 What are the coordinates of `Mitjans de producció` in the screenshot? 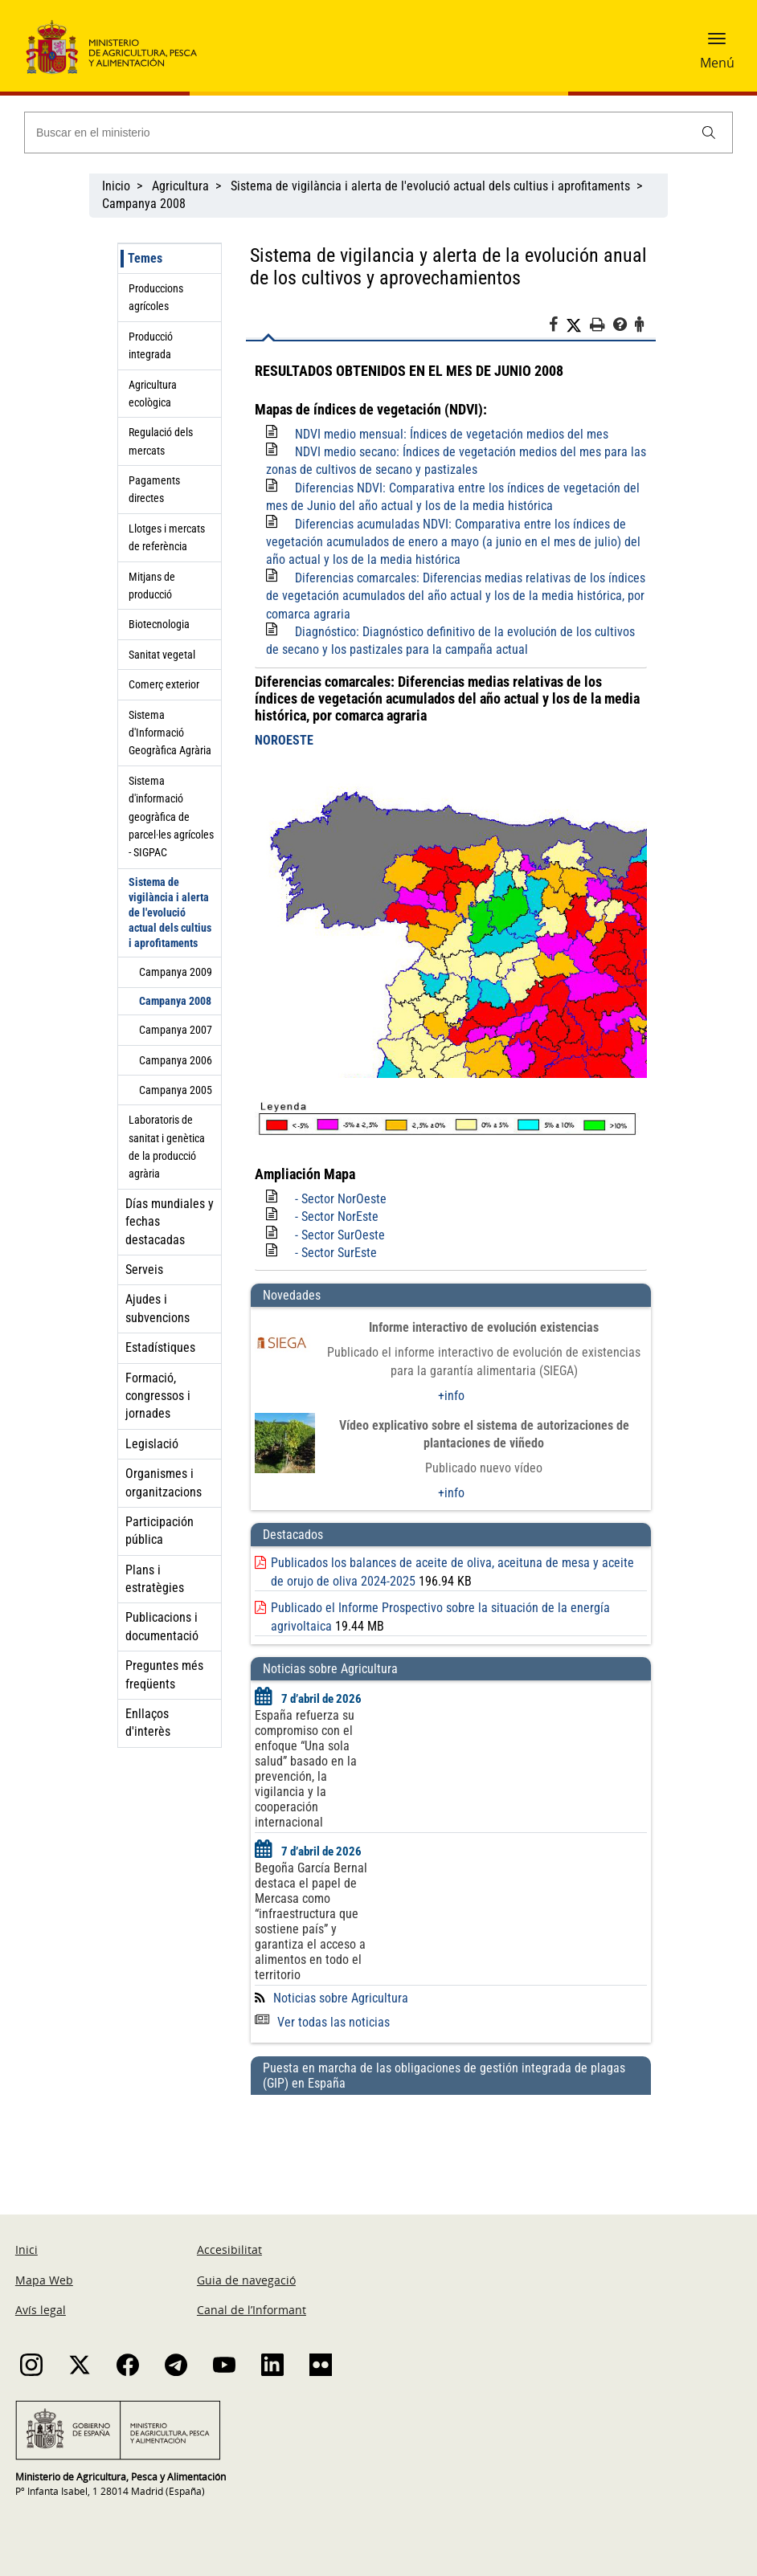 It's located at (152, 585).